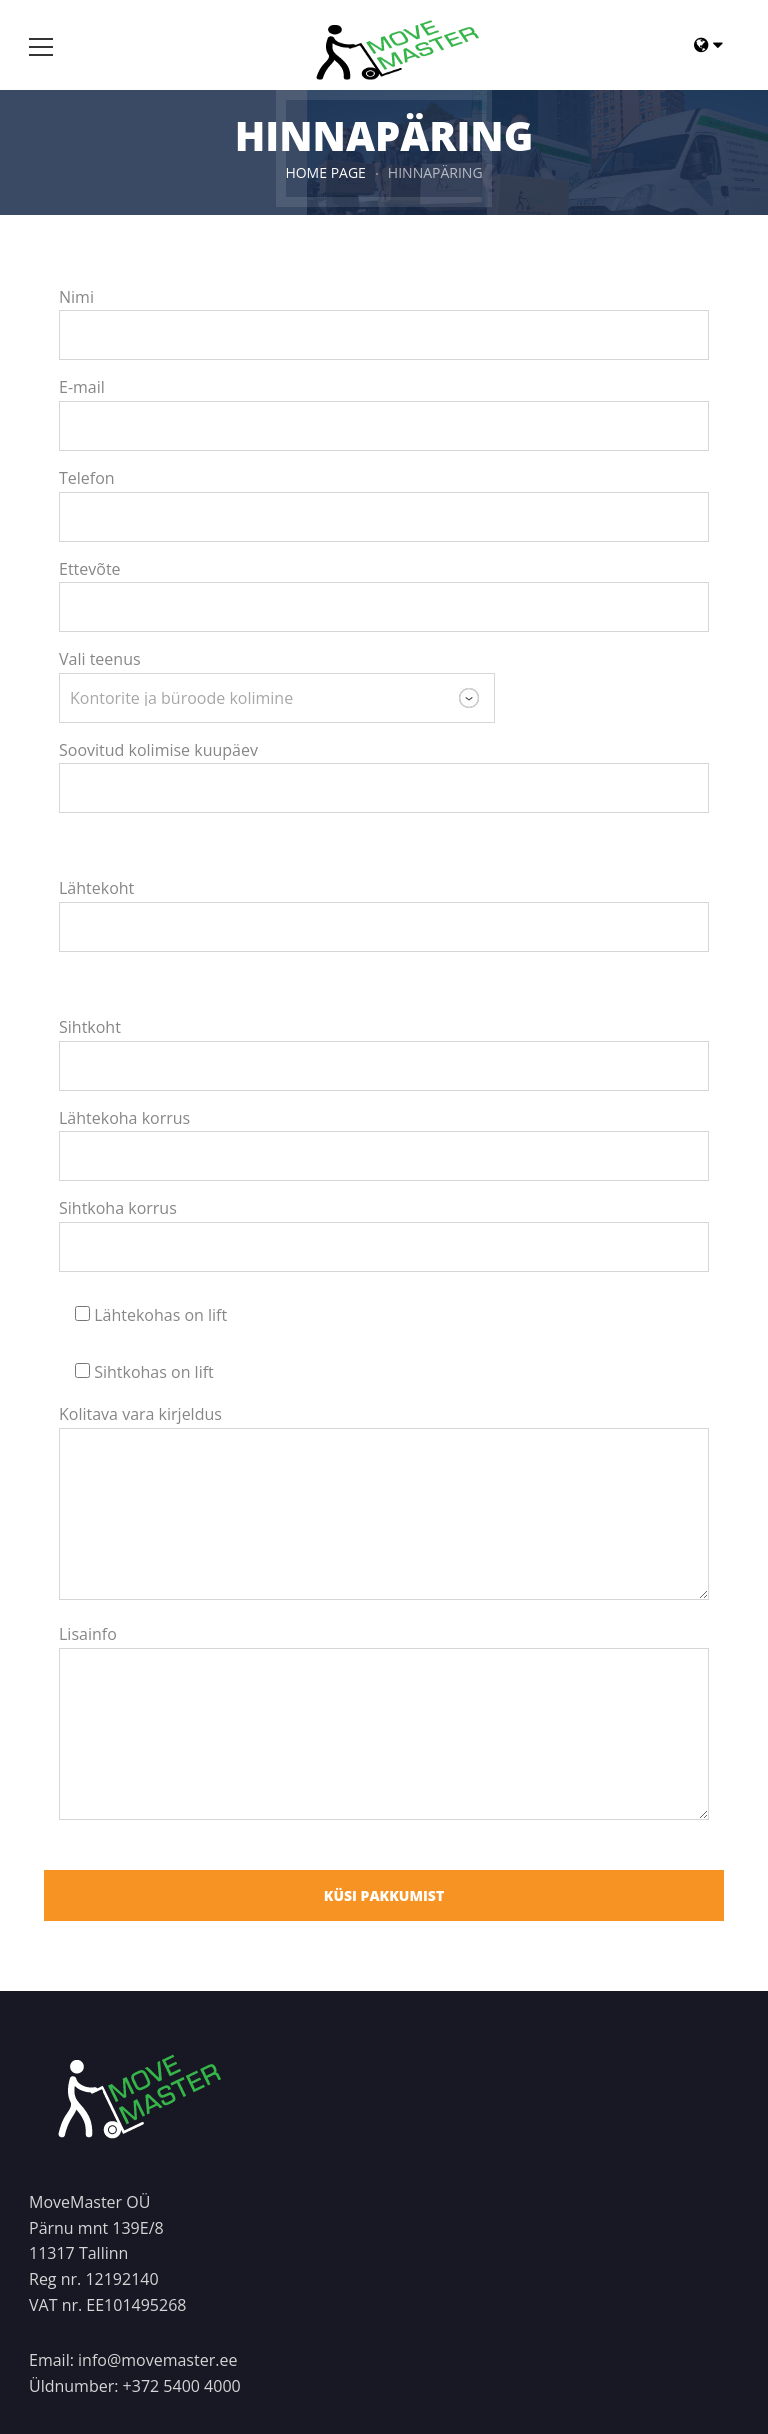  Describe the element at coordinates (100, 659) in the screenshot. I see `Vali teenus` at that location.